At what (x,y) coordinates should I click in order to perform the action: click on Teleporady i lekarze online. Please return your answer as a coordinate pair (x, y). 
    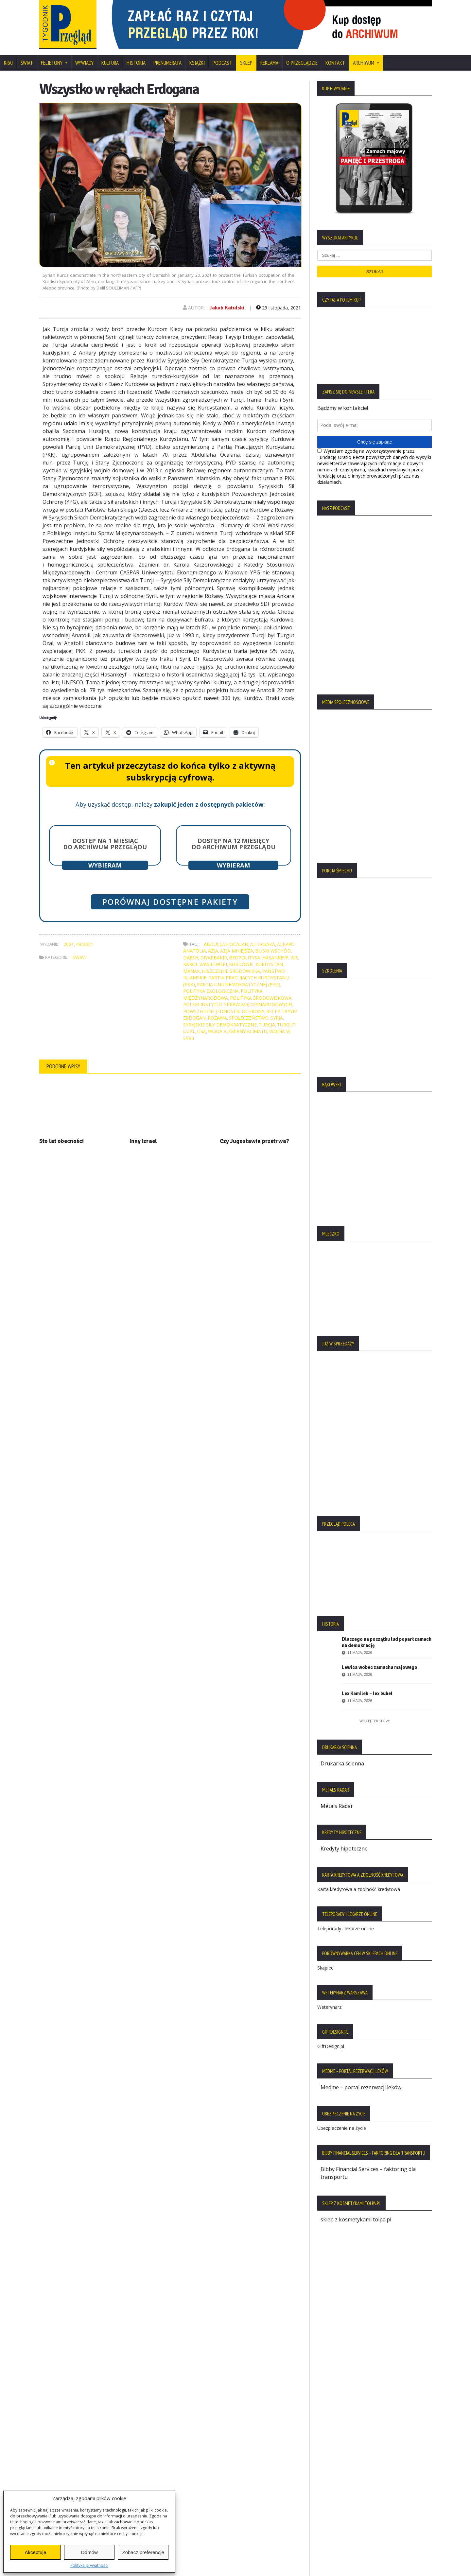
    Looking at the image, I should click on (345, 1928).